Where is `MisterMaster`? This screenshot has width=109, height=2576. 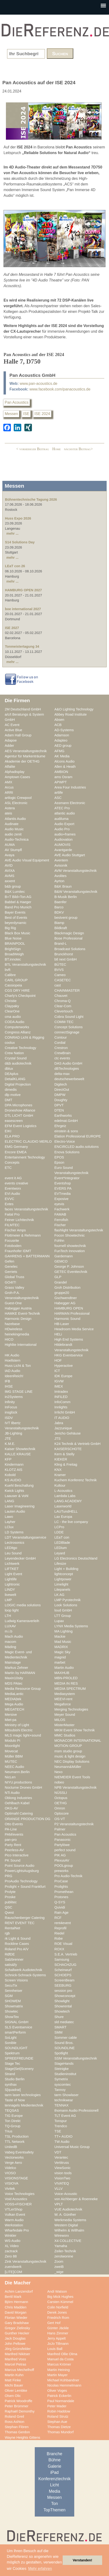
MisterMaster is located at coordinates (64, 1725).